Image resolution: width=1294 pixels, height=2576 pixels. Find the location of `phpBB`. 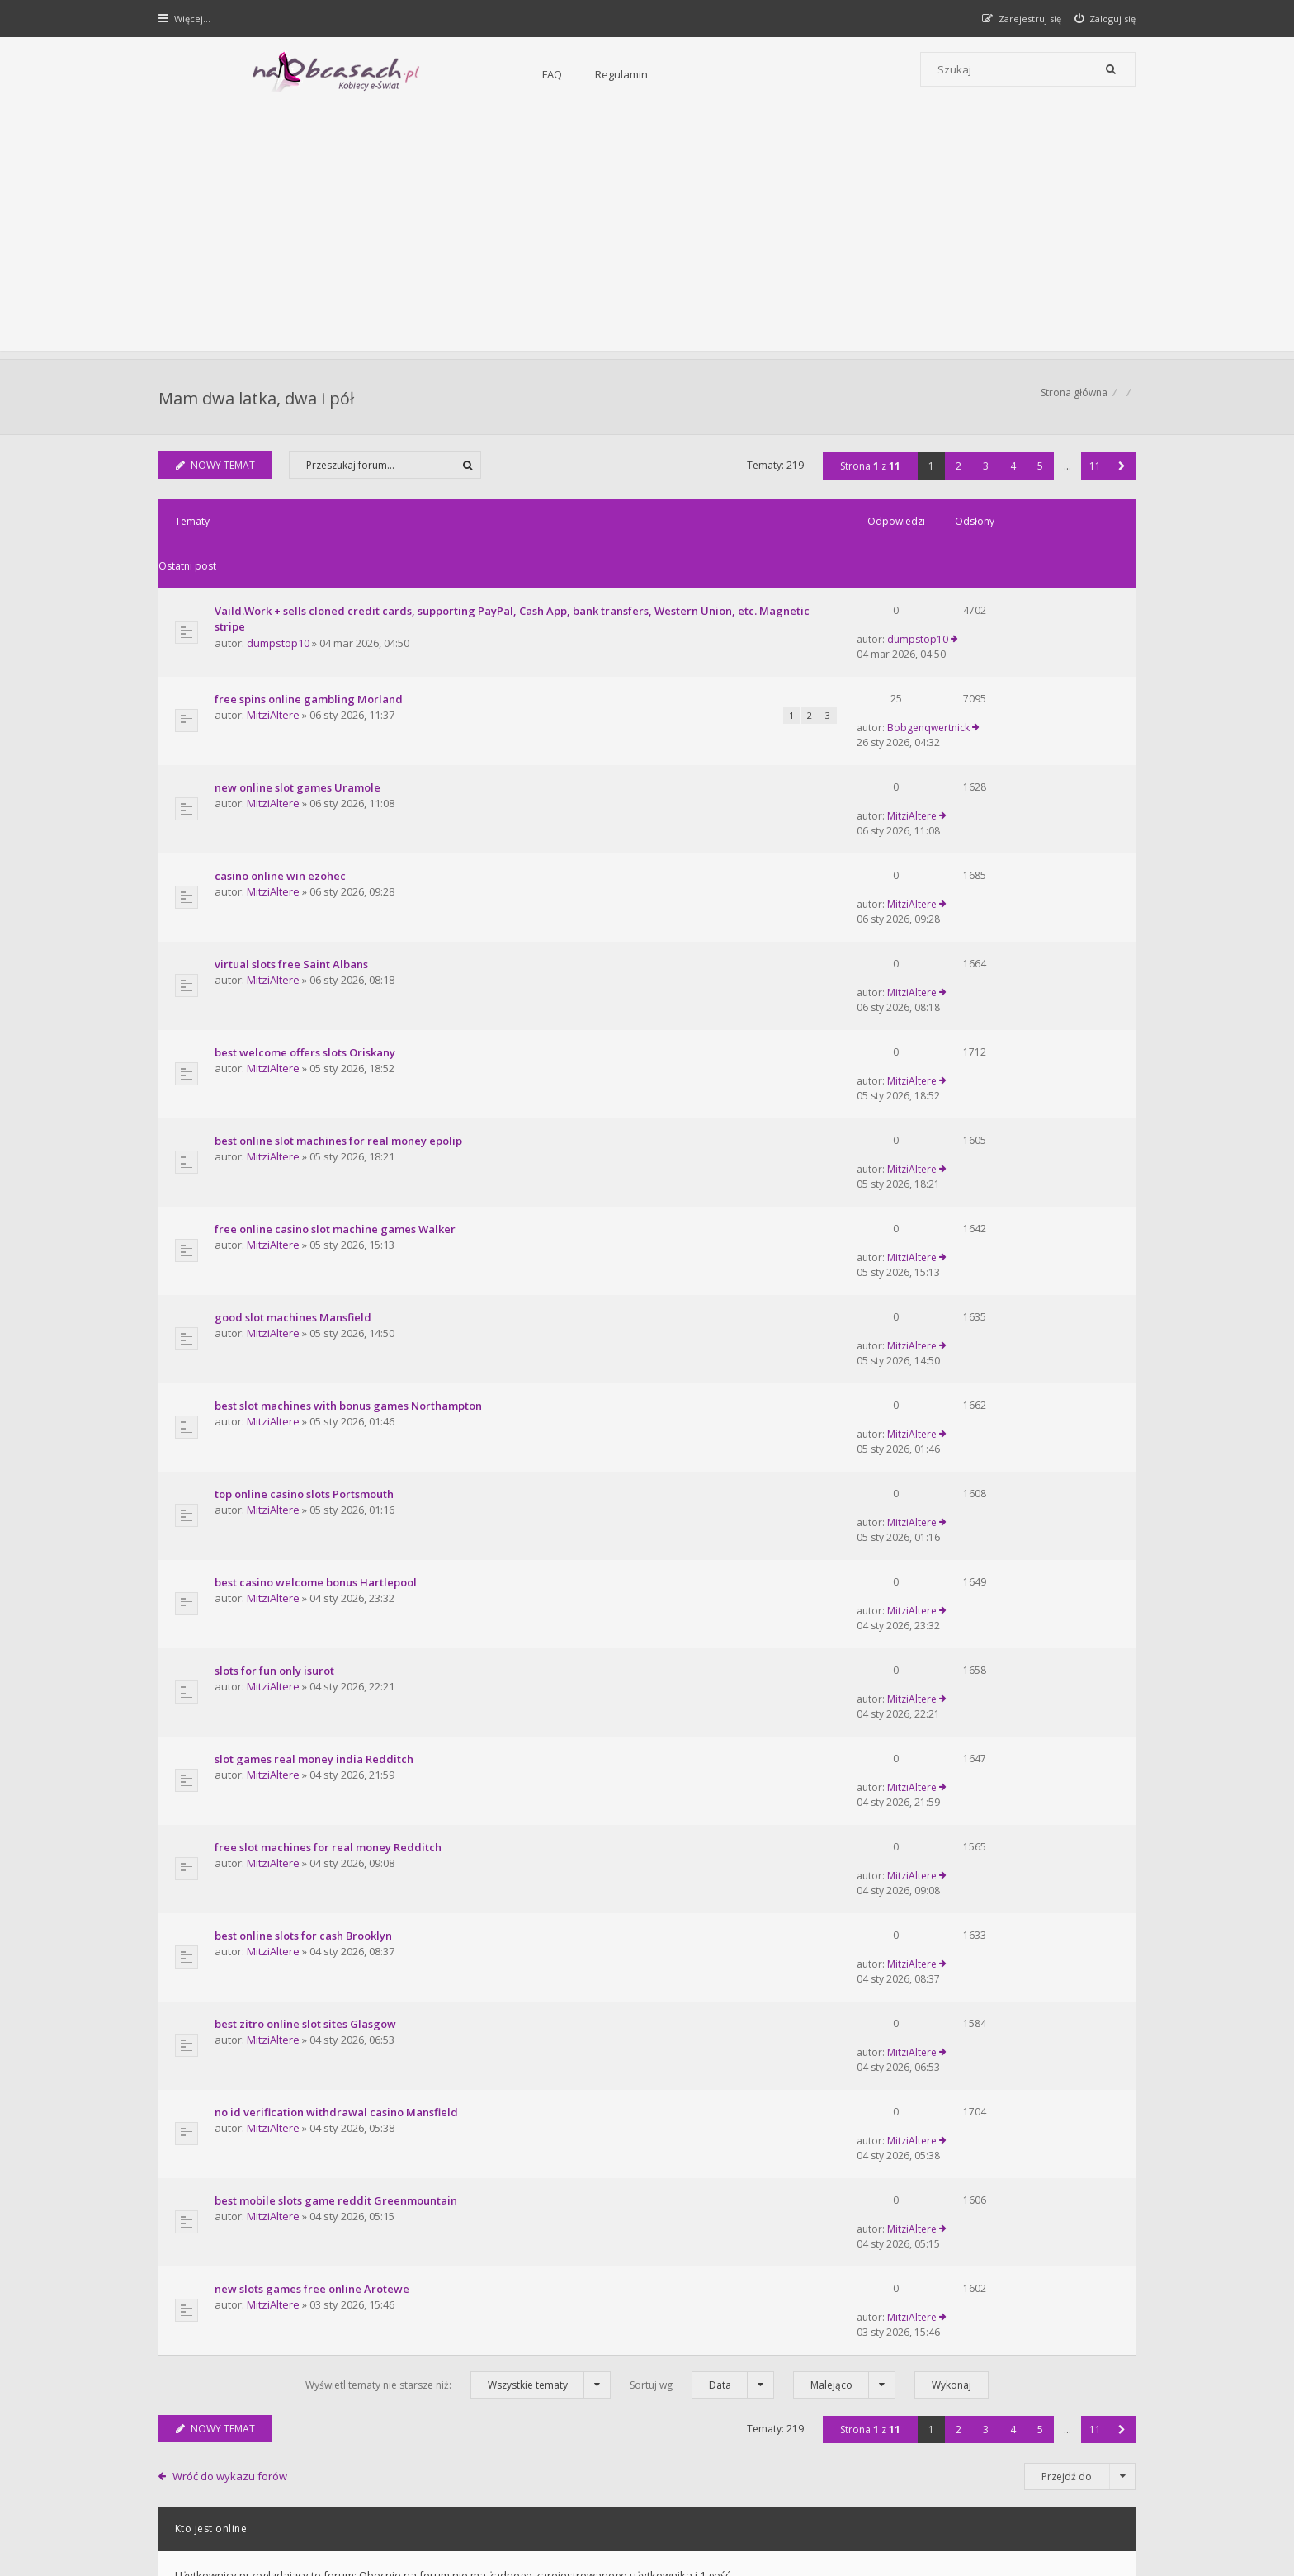

phpBB is located at coordinates (276, 2509).